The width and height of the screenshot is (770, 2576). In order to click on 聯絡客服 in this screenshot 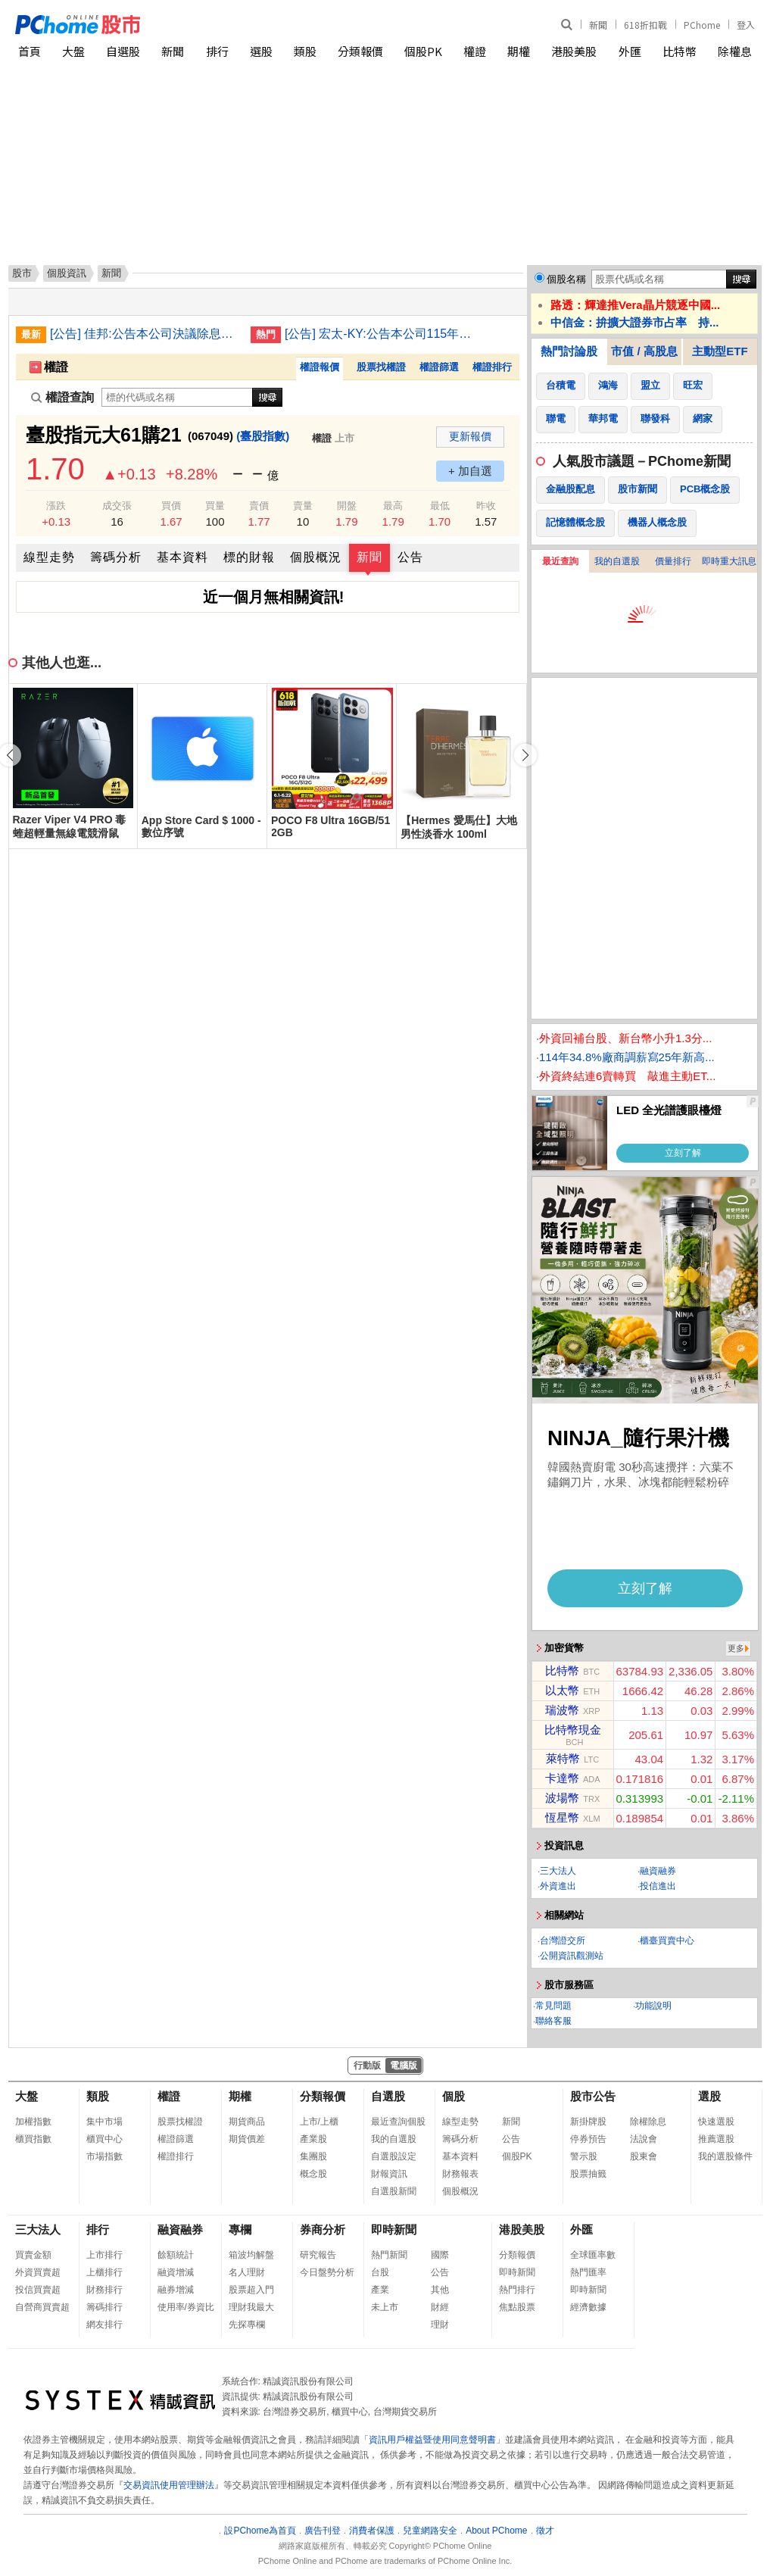, I will do `click(553, 2021)`.